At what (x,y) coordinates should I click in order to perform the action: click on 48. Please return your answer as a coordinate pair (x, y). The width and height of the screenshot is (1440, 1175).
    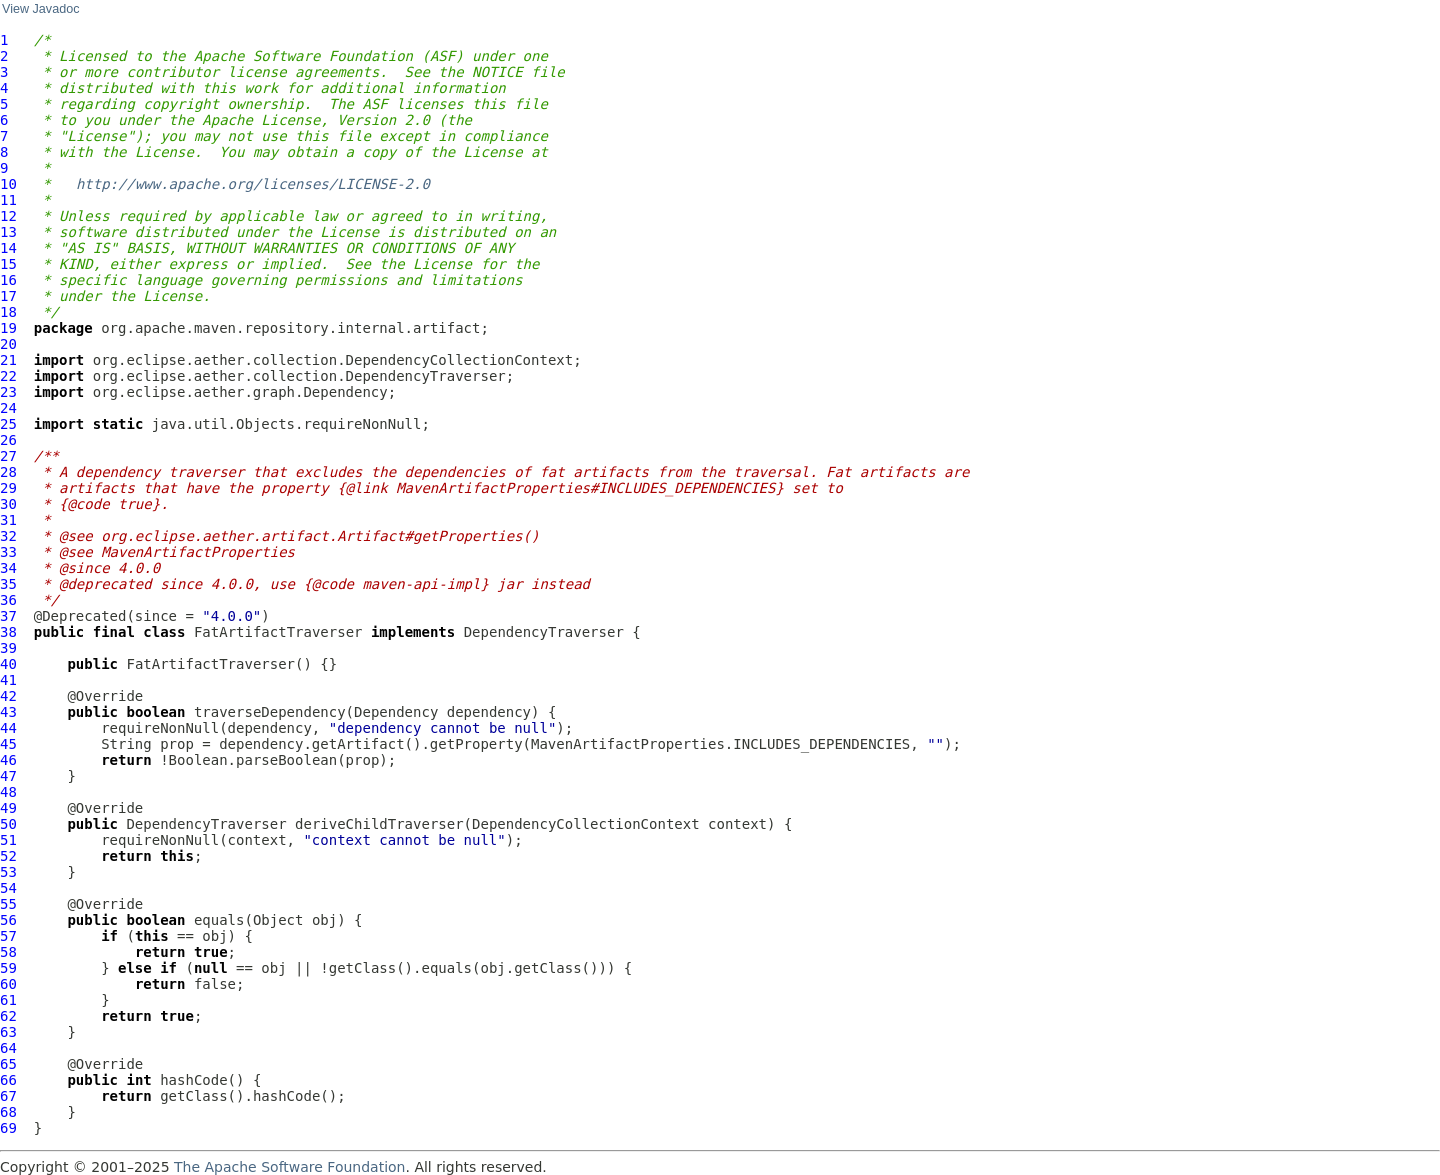
    Looking at the image, I should click on (8, 792).